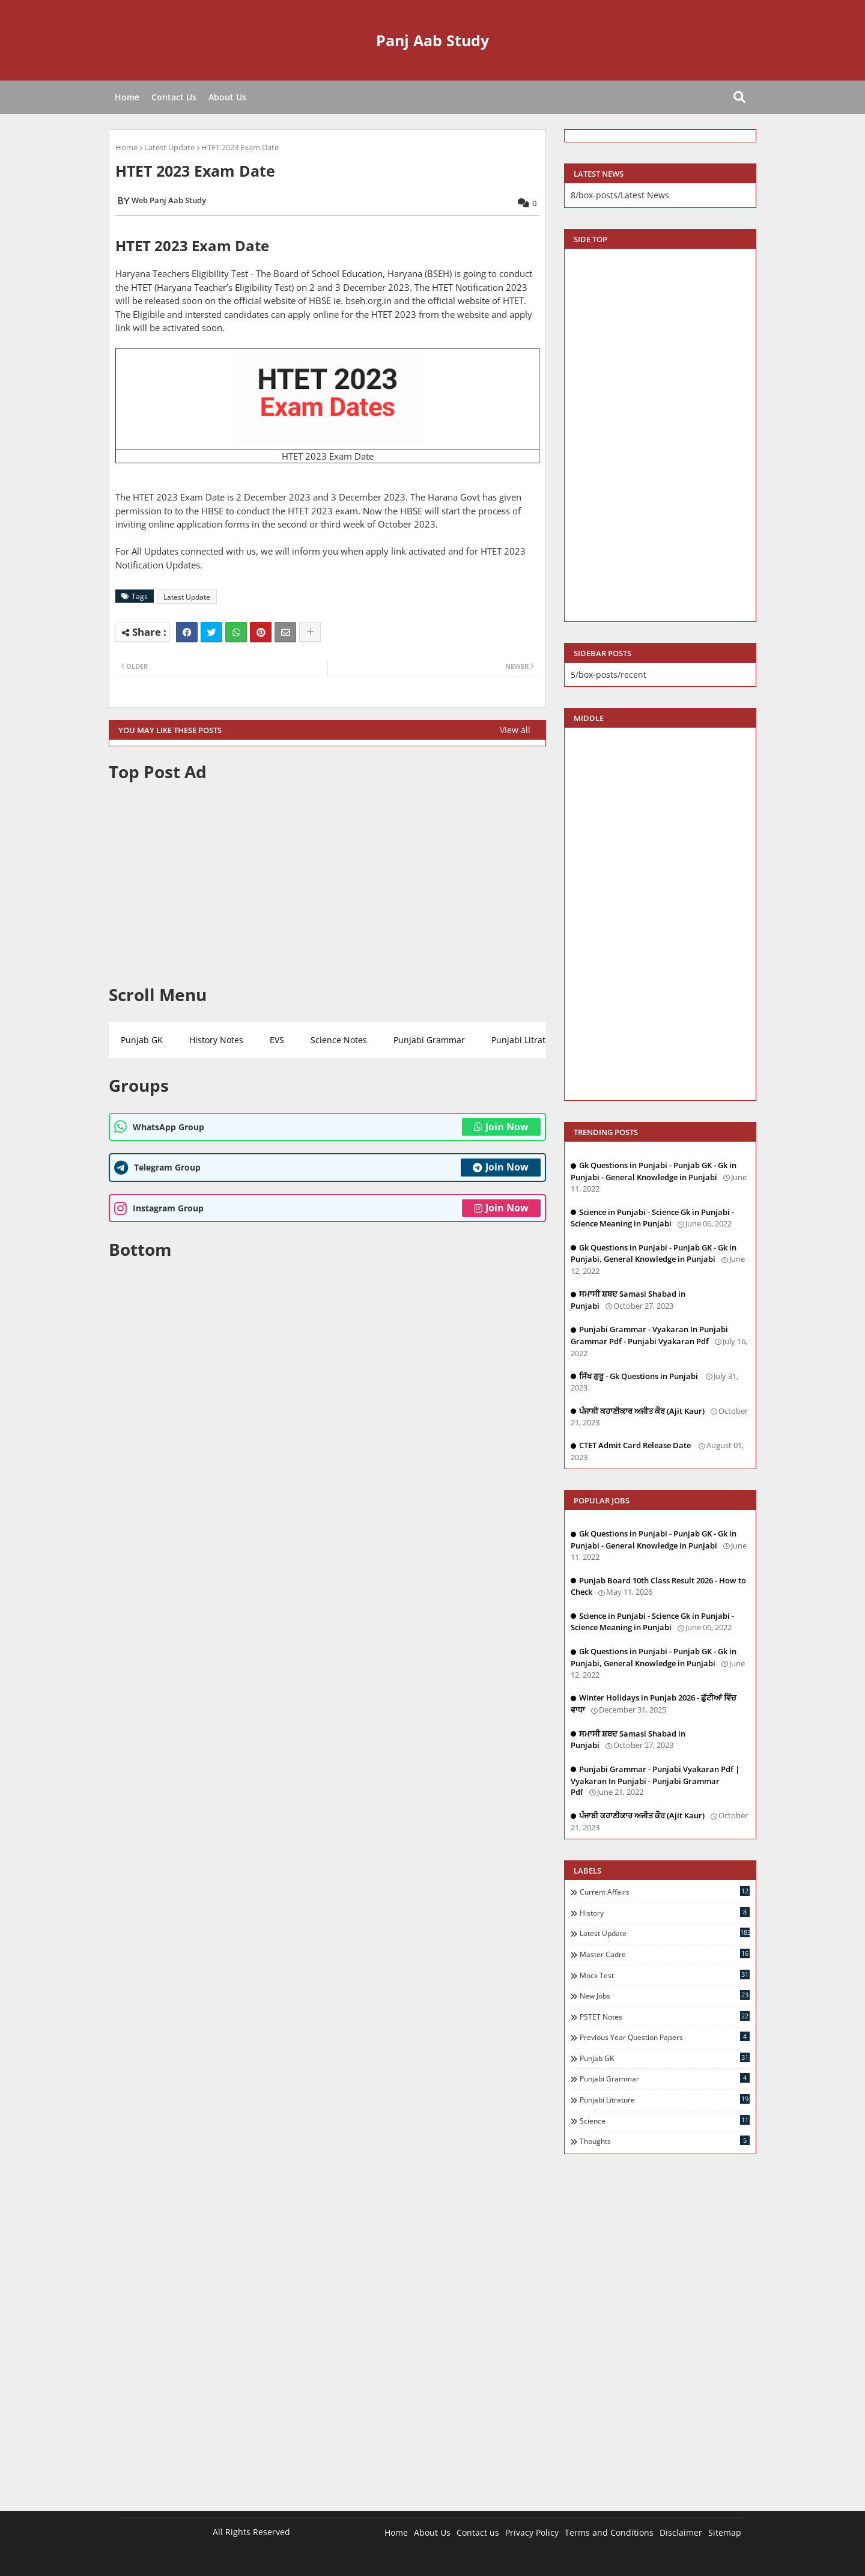  What do you see at coordinates (142, 1040) in the screenshot?
I see `Punjab GK` at bounding box center [142, 1040].